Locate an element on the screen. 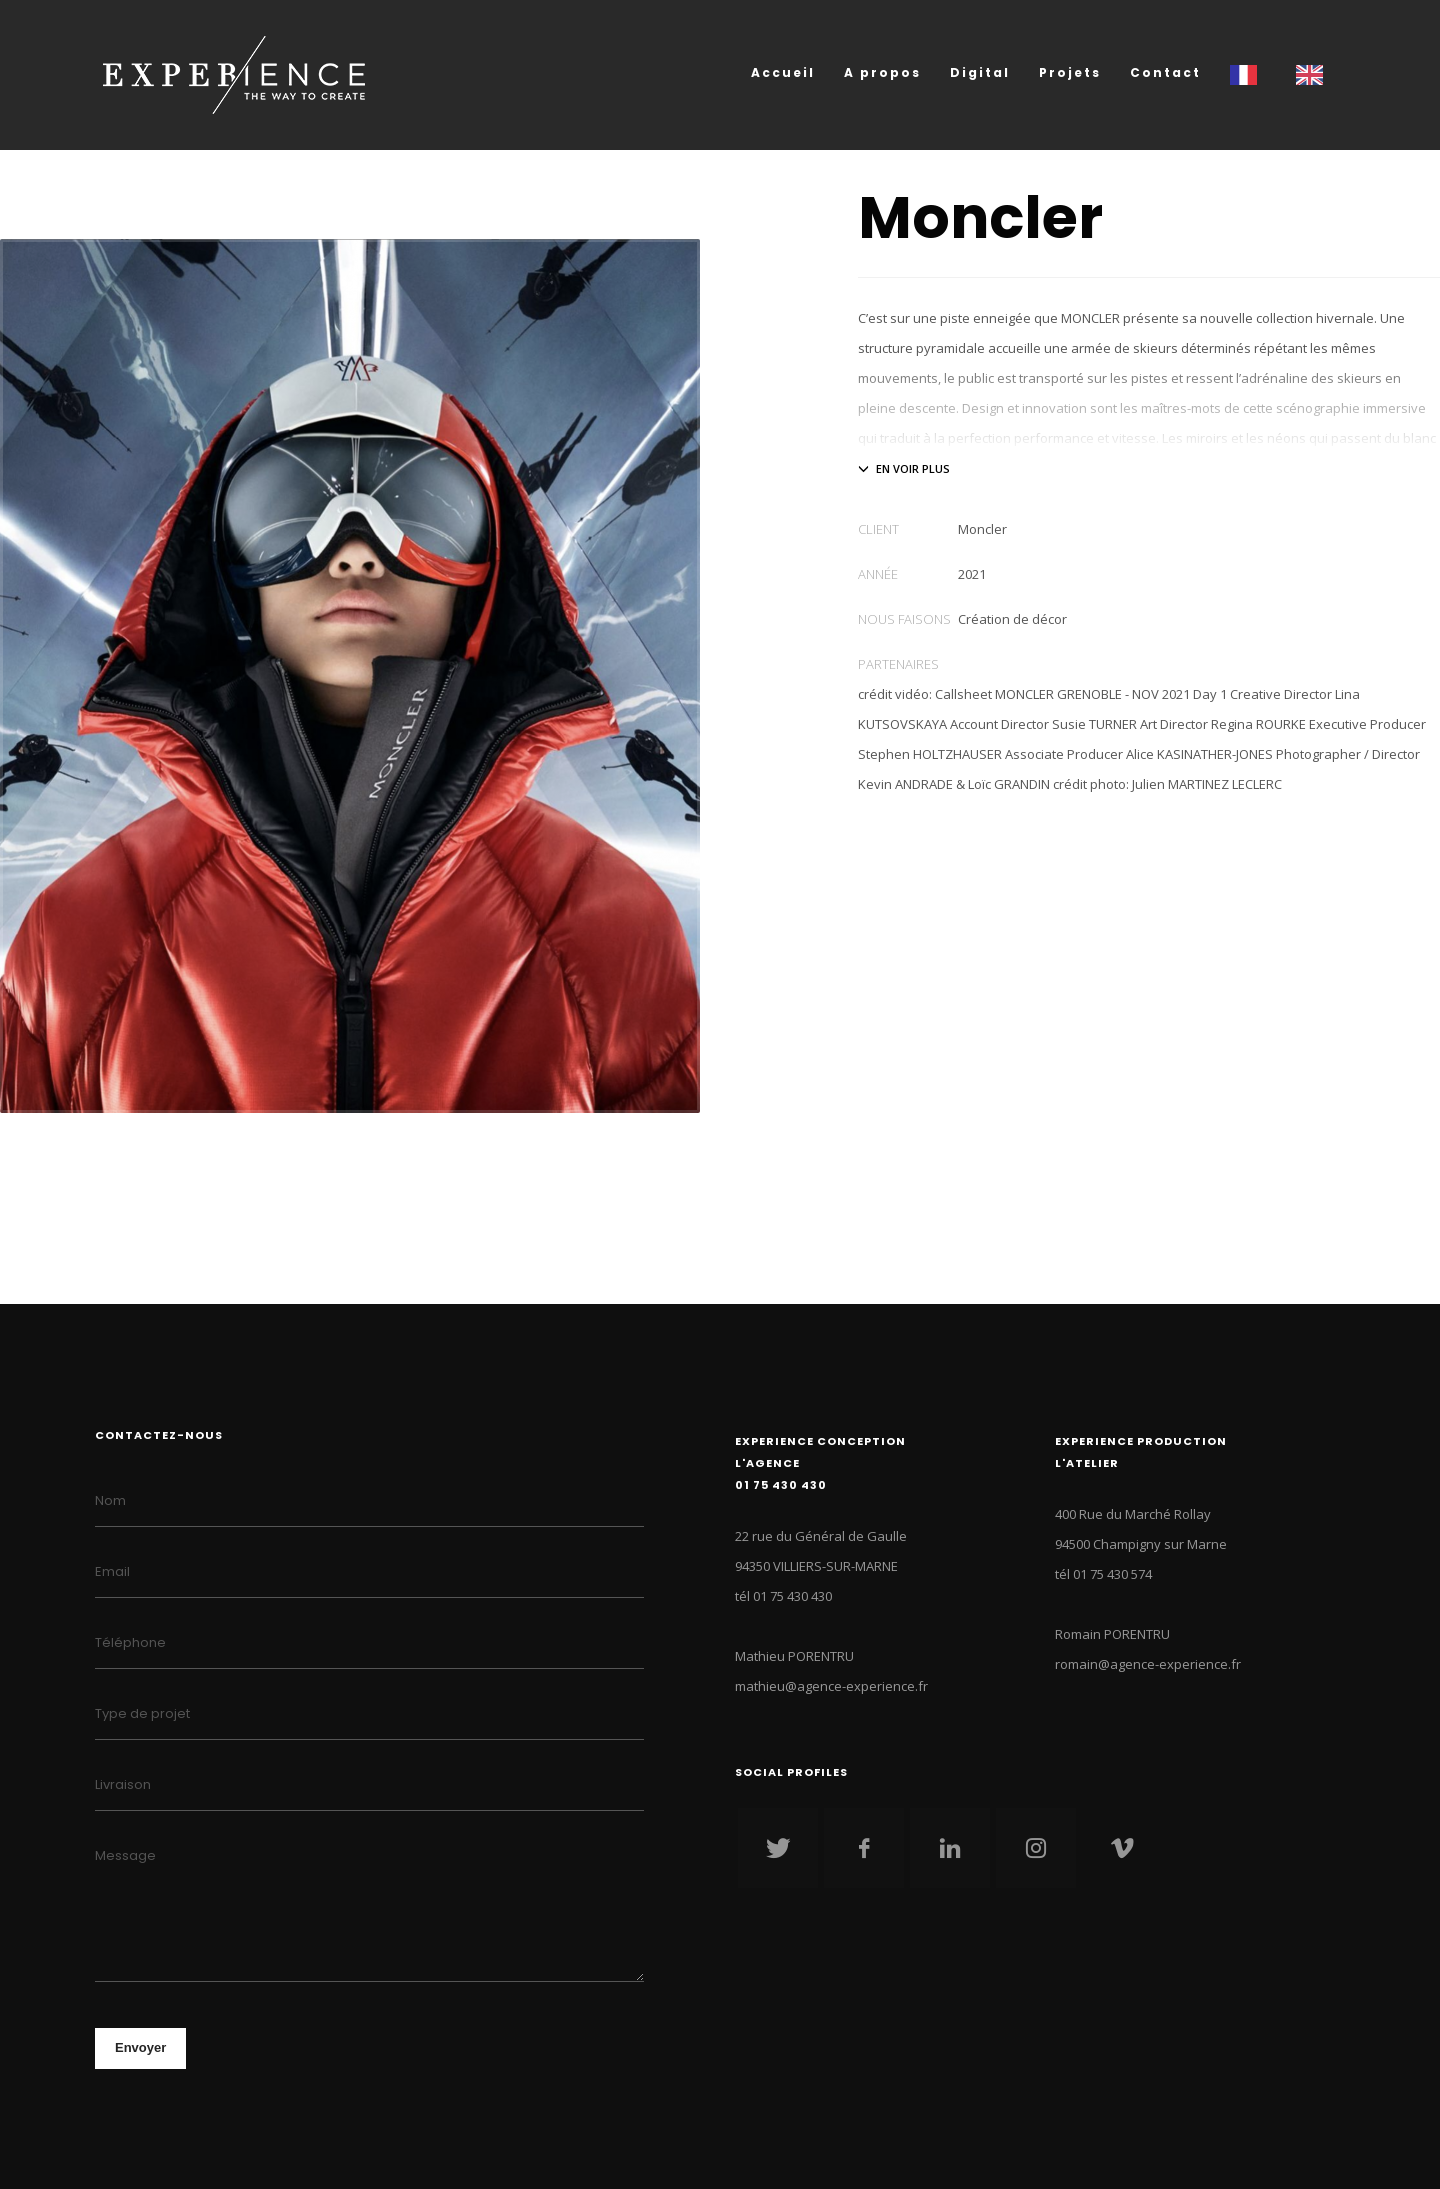 The height and width of the screenshot is (2189, 1440). Nom is located at coordinates (110, 1500).